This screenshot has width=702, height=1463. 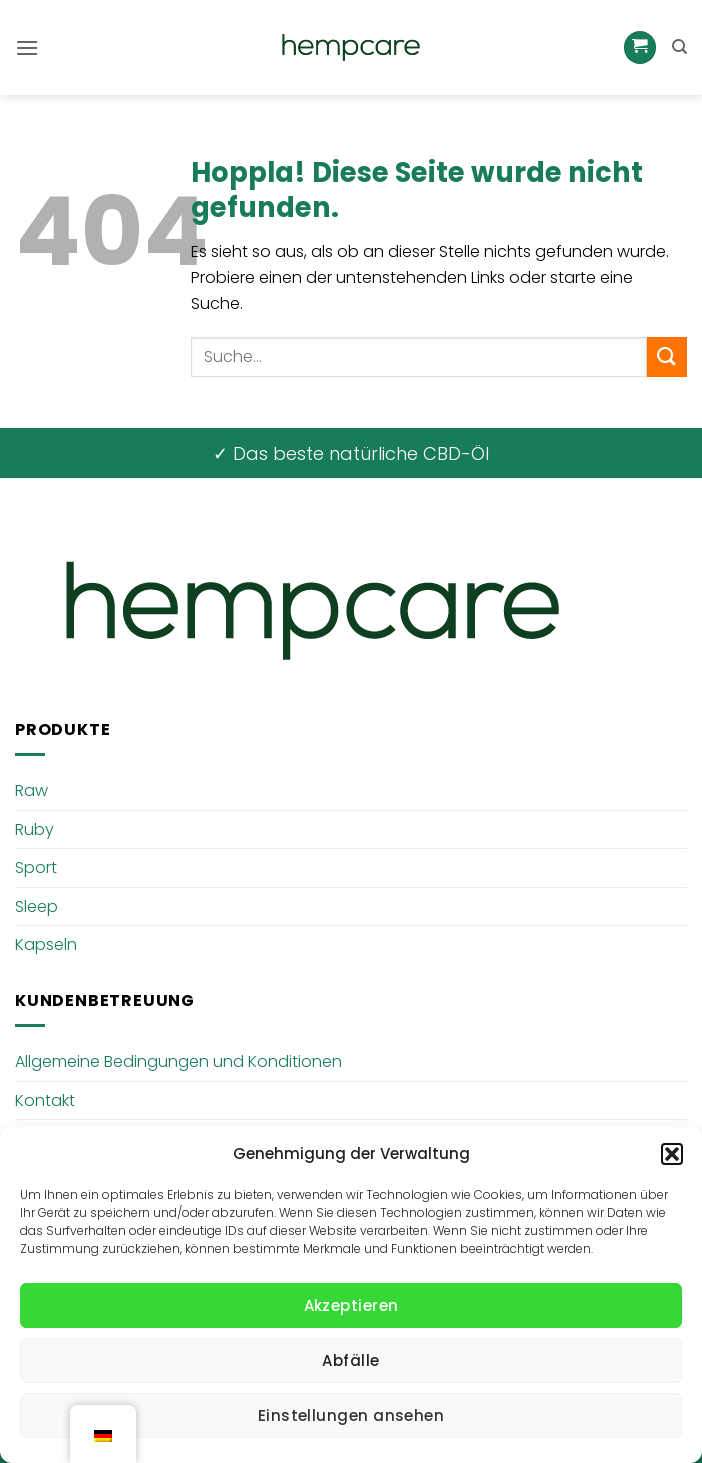 What do you see at coordinates (45, 1100) in the screenshot?
I see `Kontakt` at bounding box center [45, 1100].